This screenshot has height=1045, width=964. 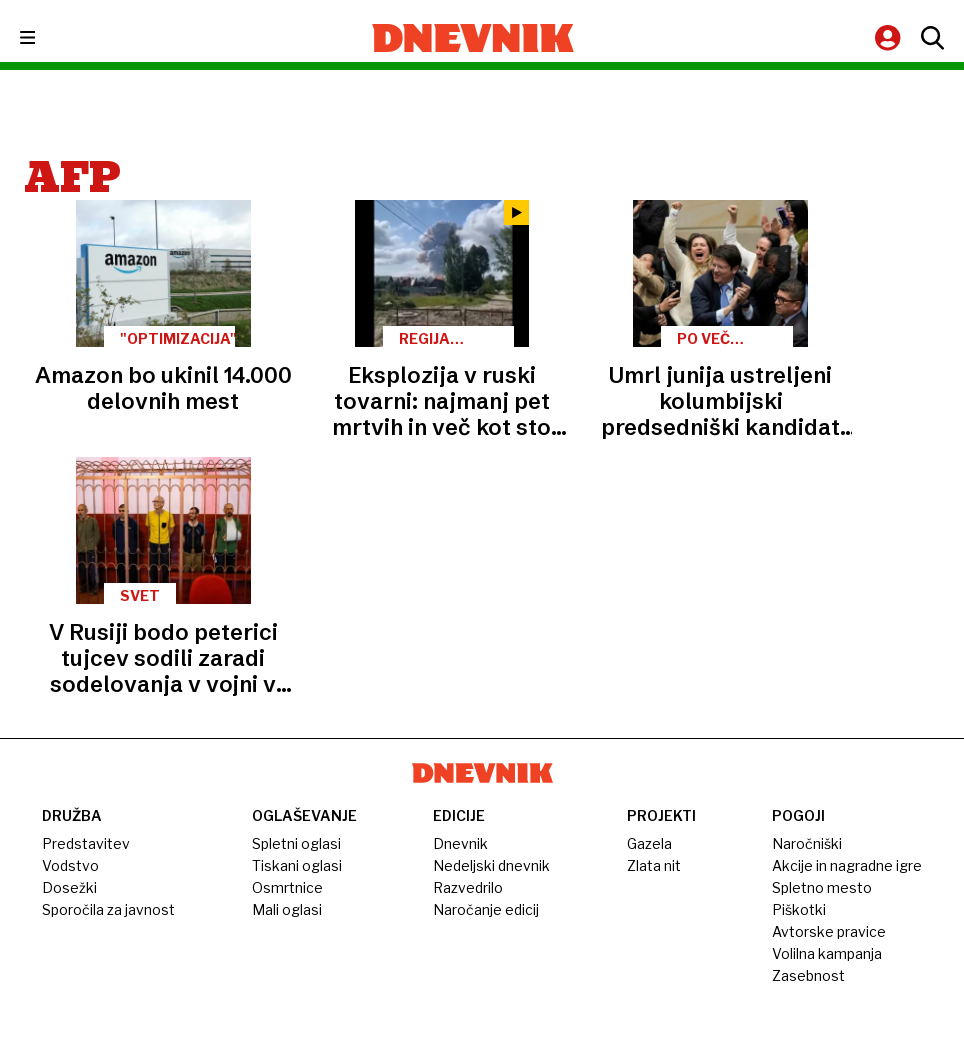 I want to click on Zasebnost, so click(x=808, y=975).